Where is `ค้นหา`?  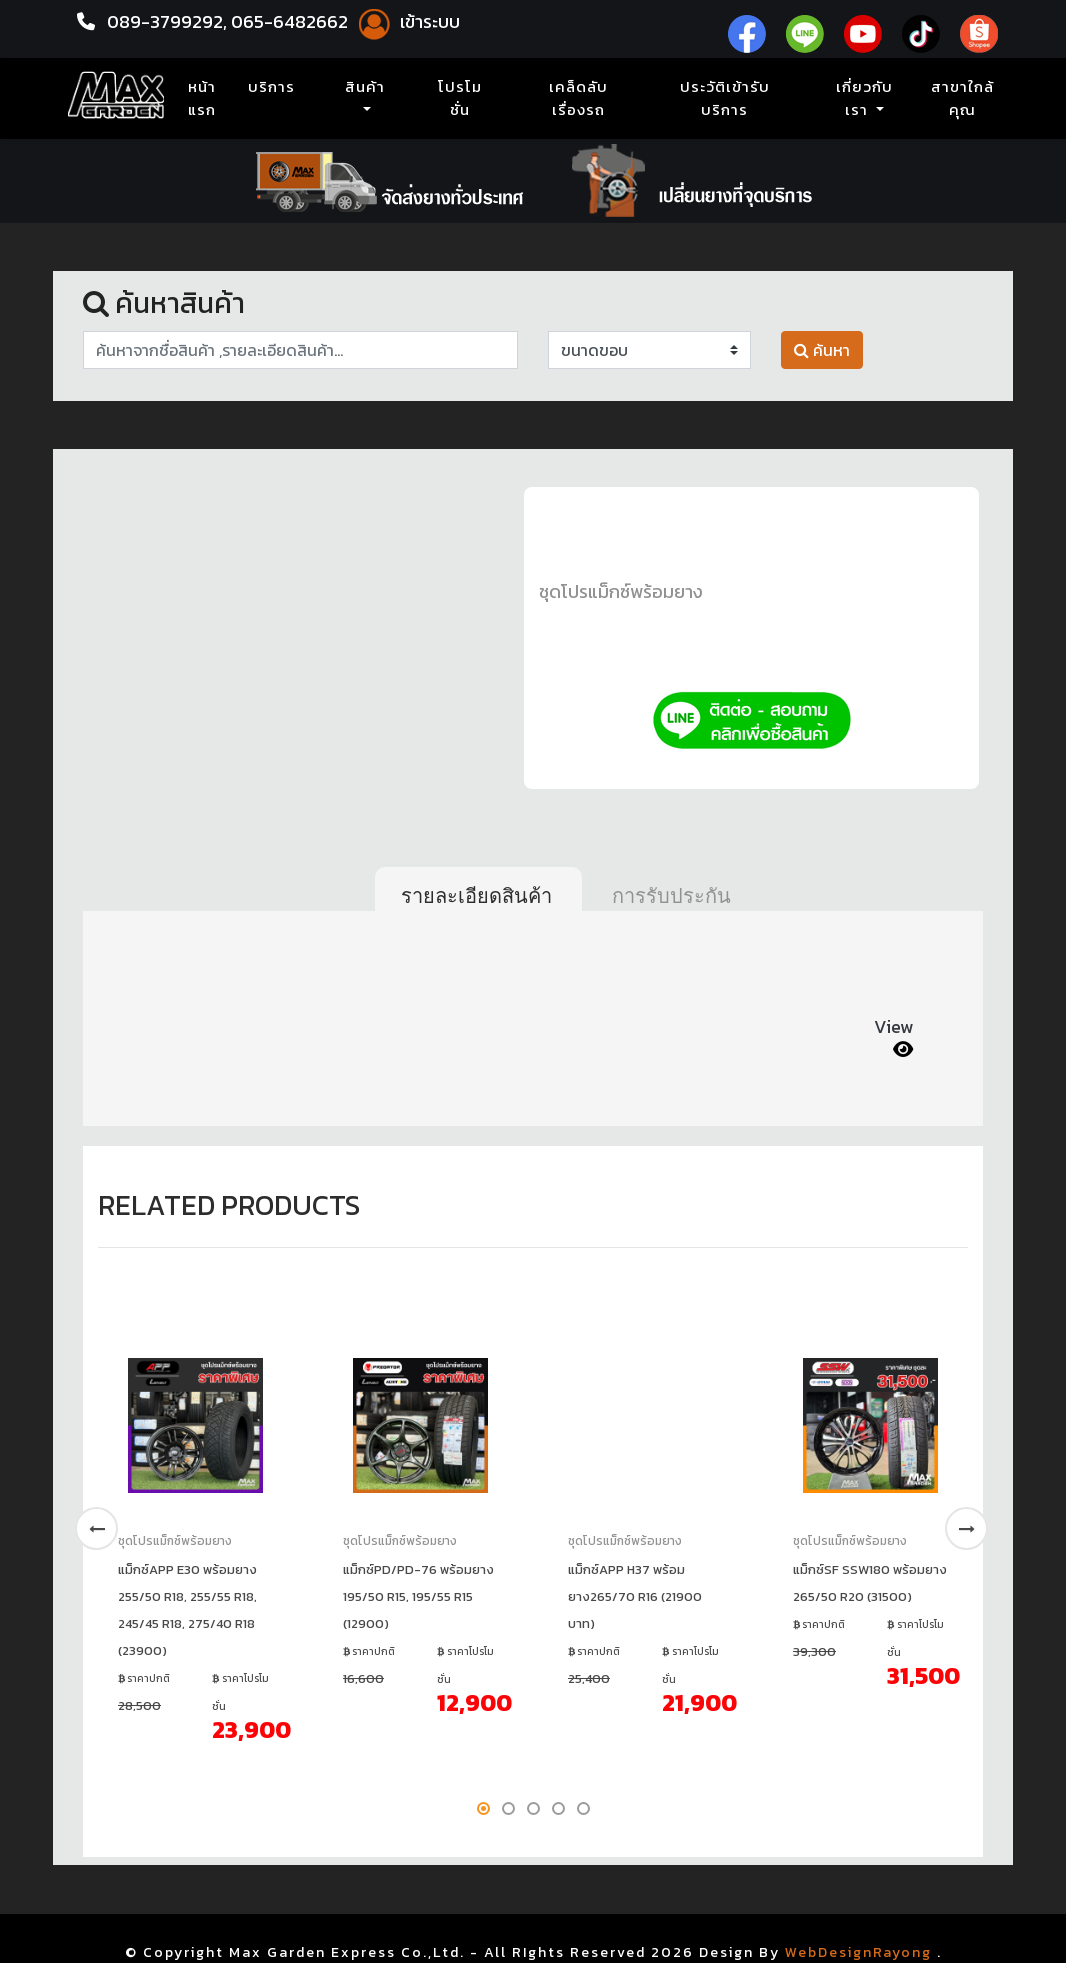
ค้นหา is located at coordinates (822, 350).